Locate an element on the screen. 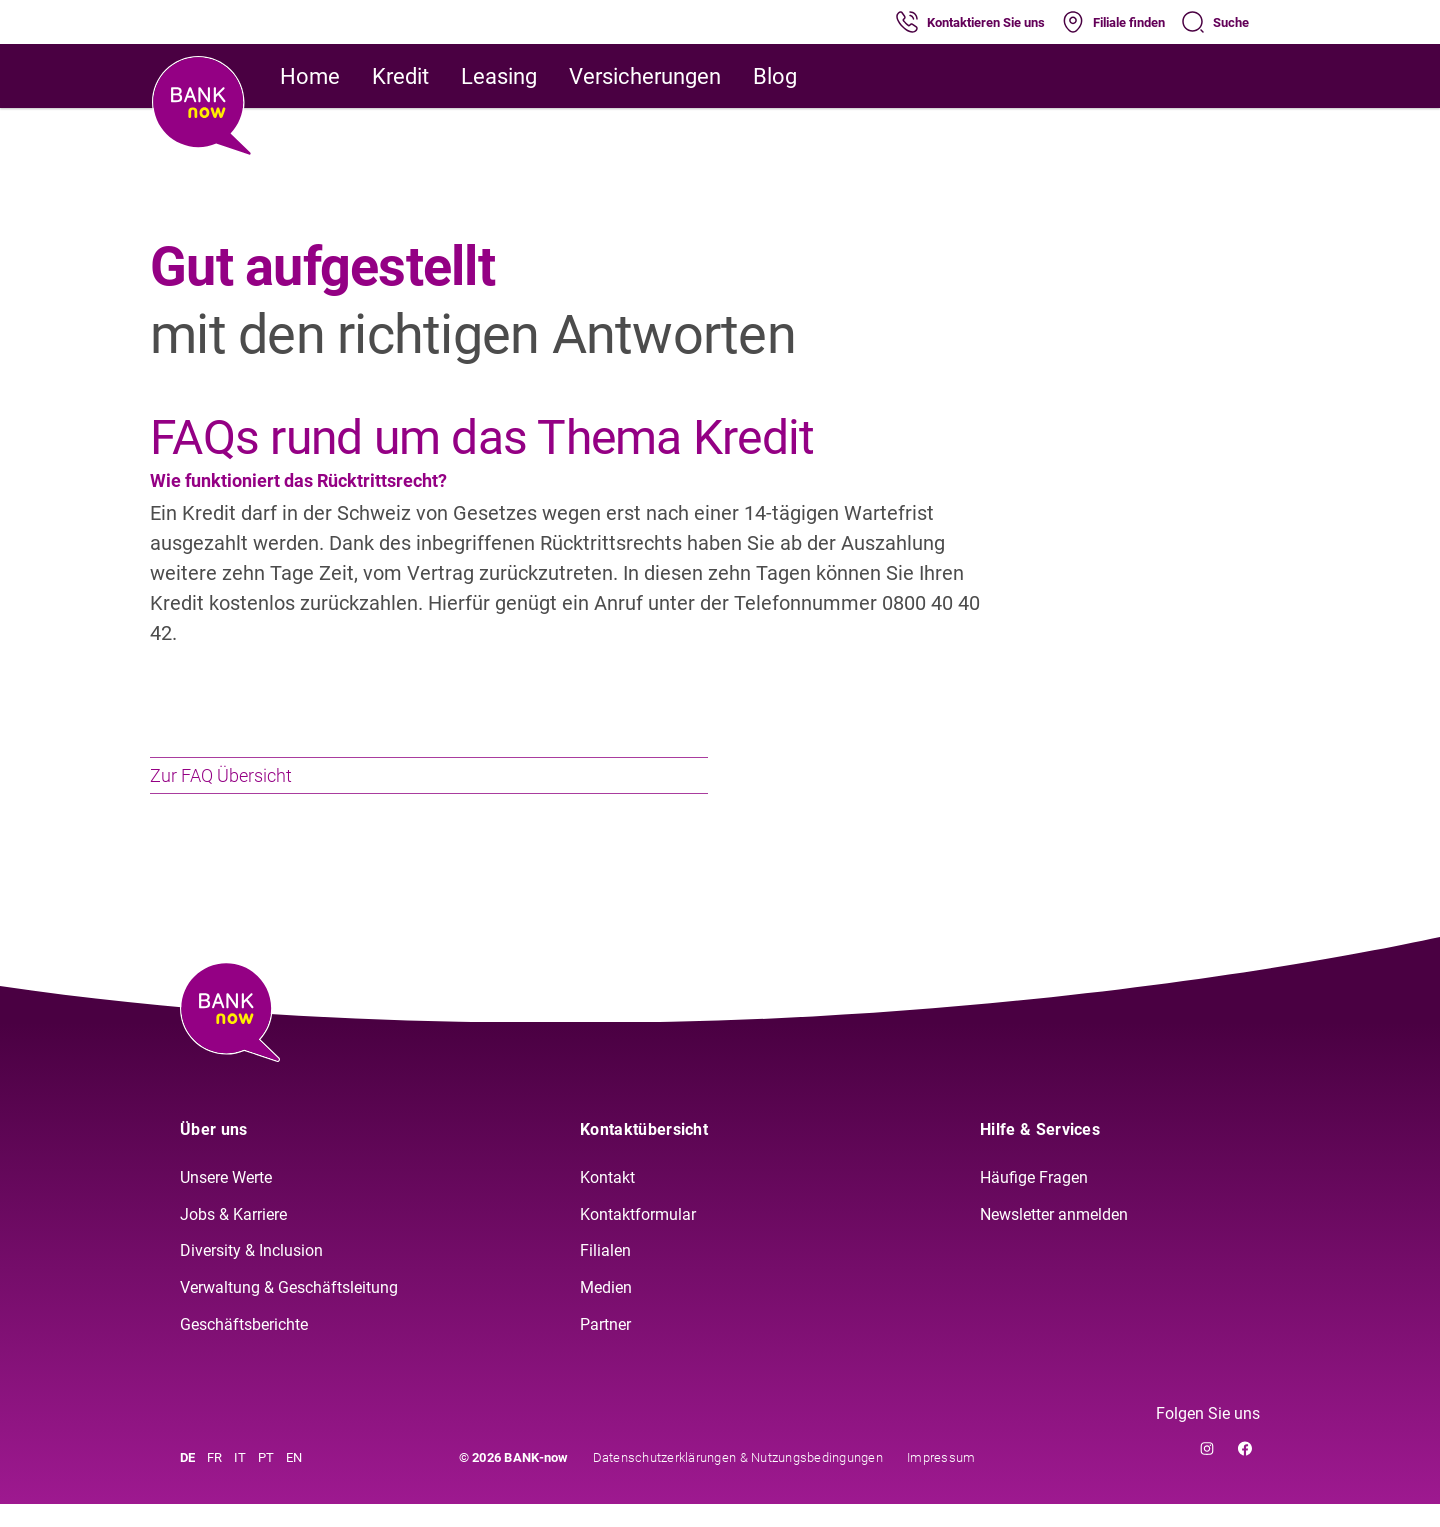 The image size is (1440, 1527). Diversity & Inclusion is located at coordinates (251, 1274).